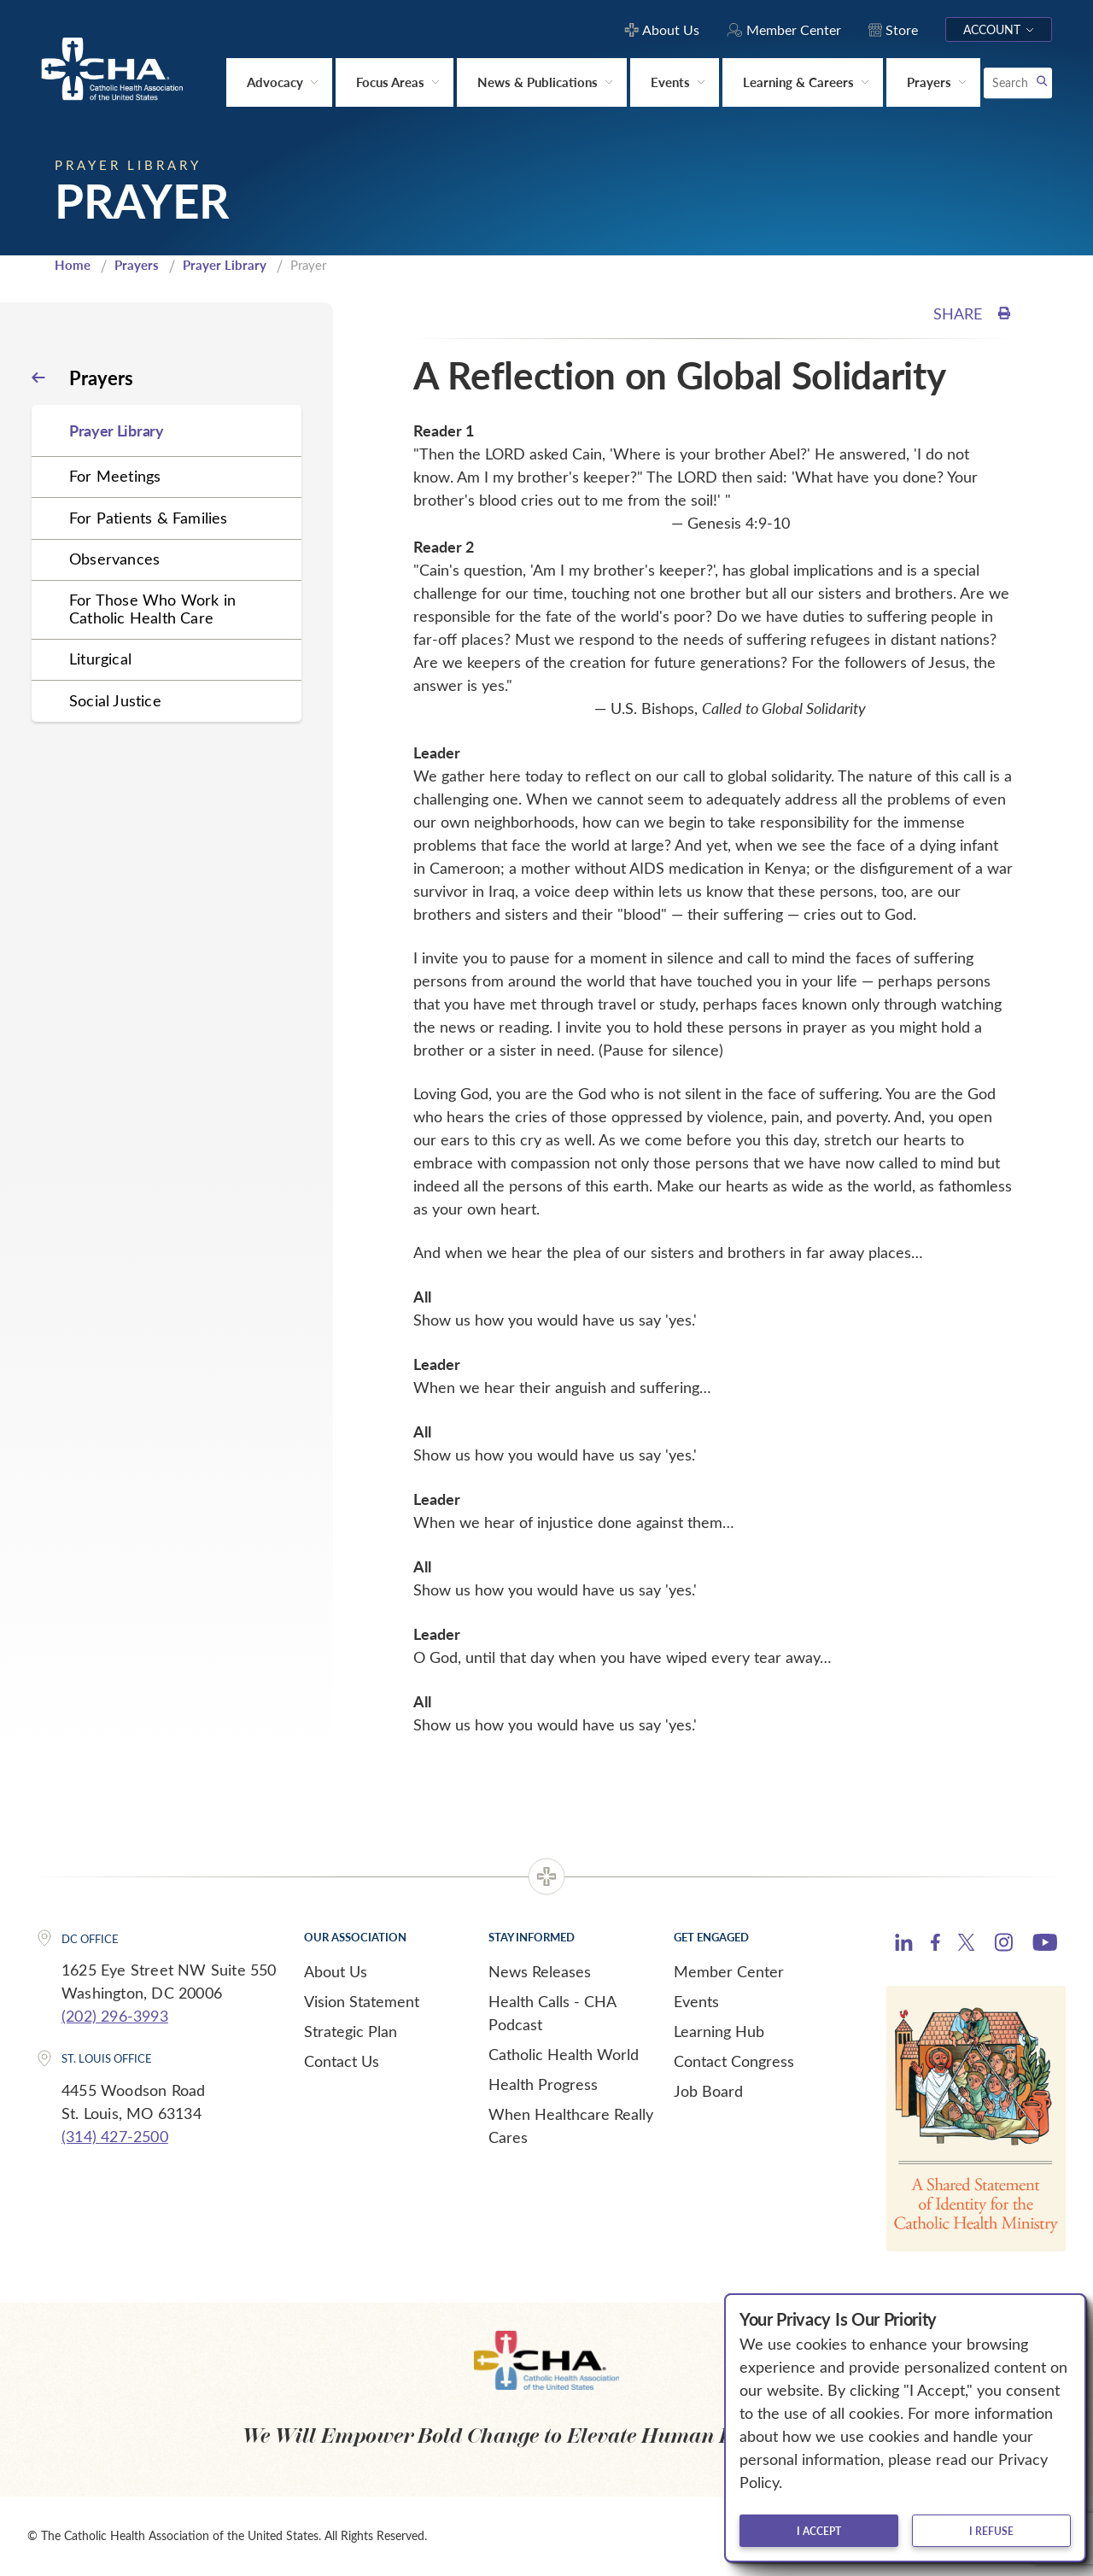  Describe the element at coordinates (819, 2531) in the screenshot. I see `I accept` at that location.